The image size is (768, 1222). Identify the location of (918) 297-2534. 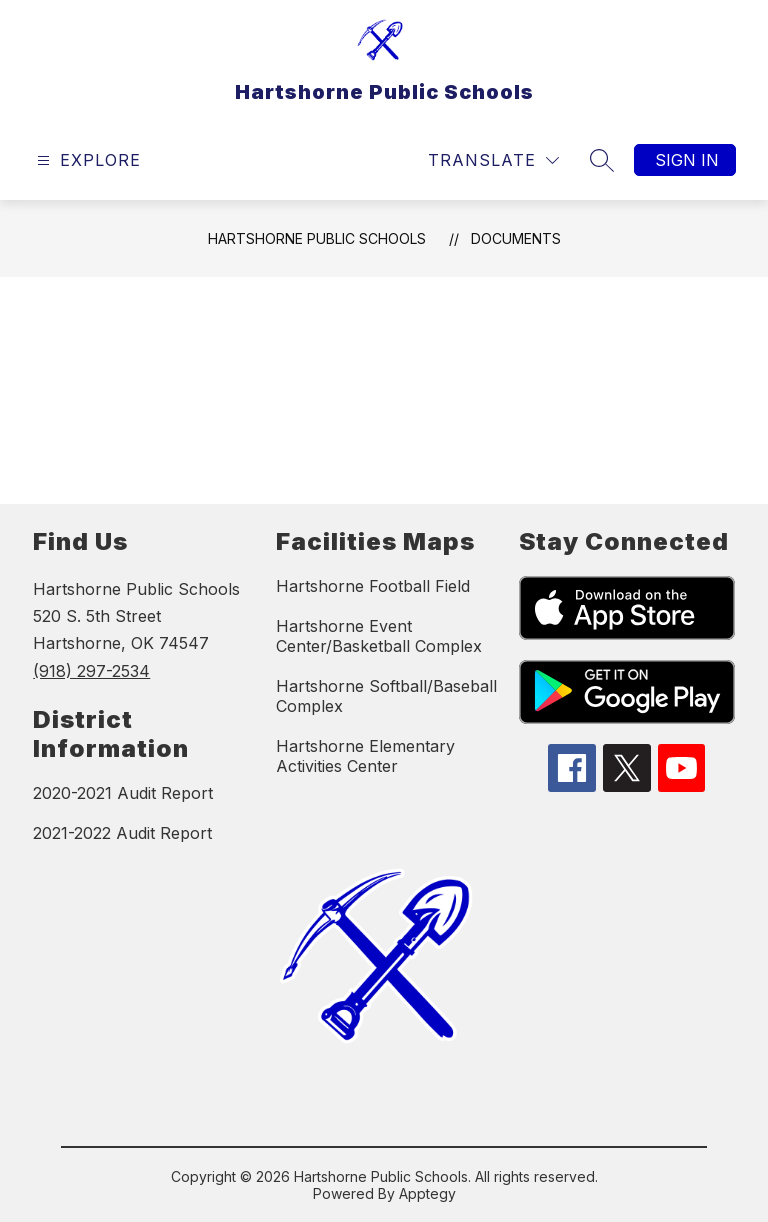
(91, 671).